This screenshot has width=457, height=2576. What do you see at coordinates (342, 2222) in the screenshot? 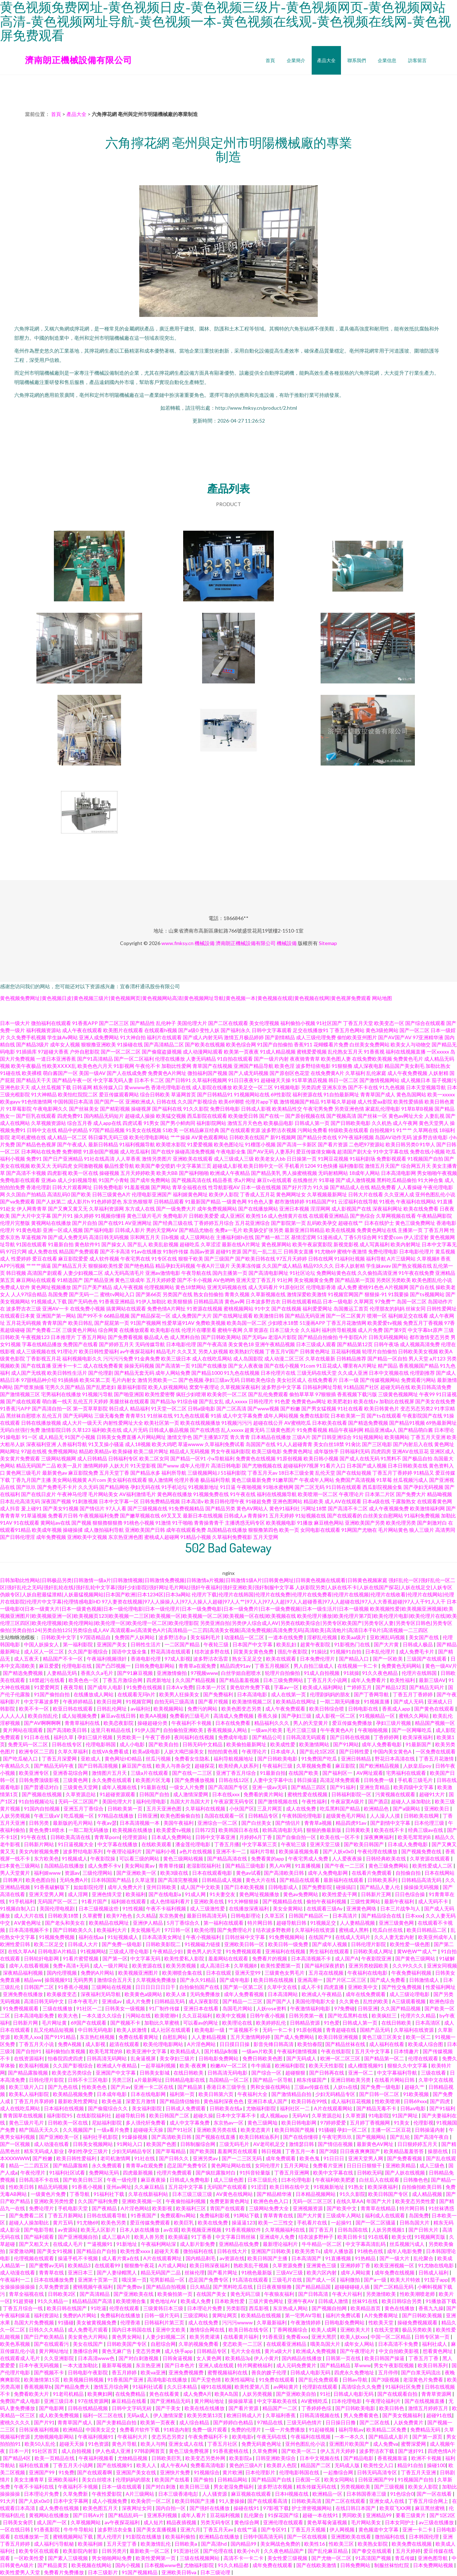
I see `一起操91` at bounding box center [342, 2222].